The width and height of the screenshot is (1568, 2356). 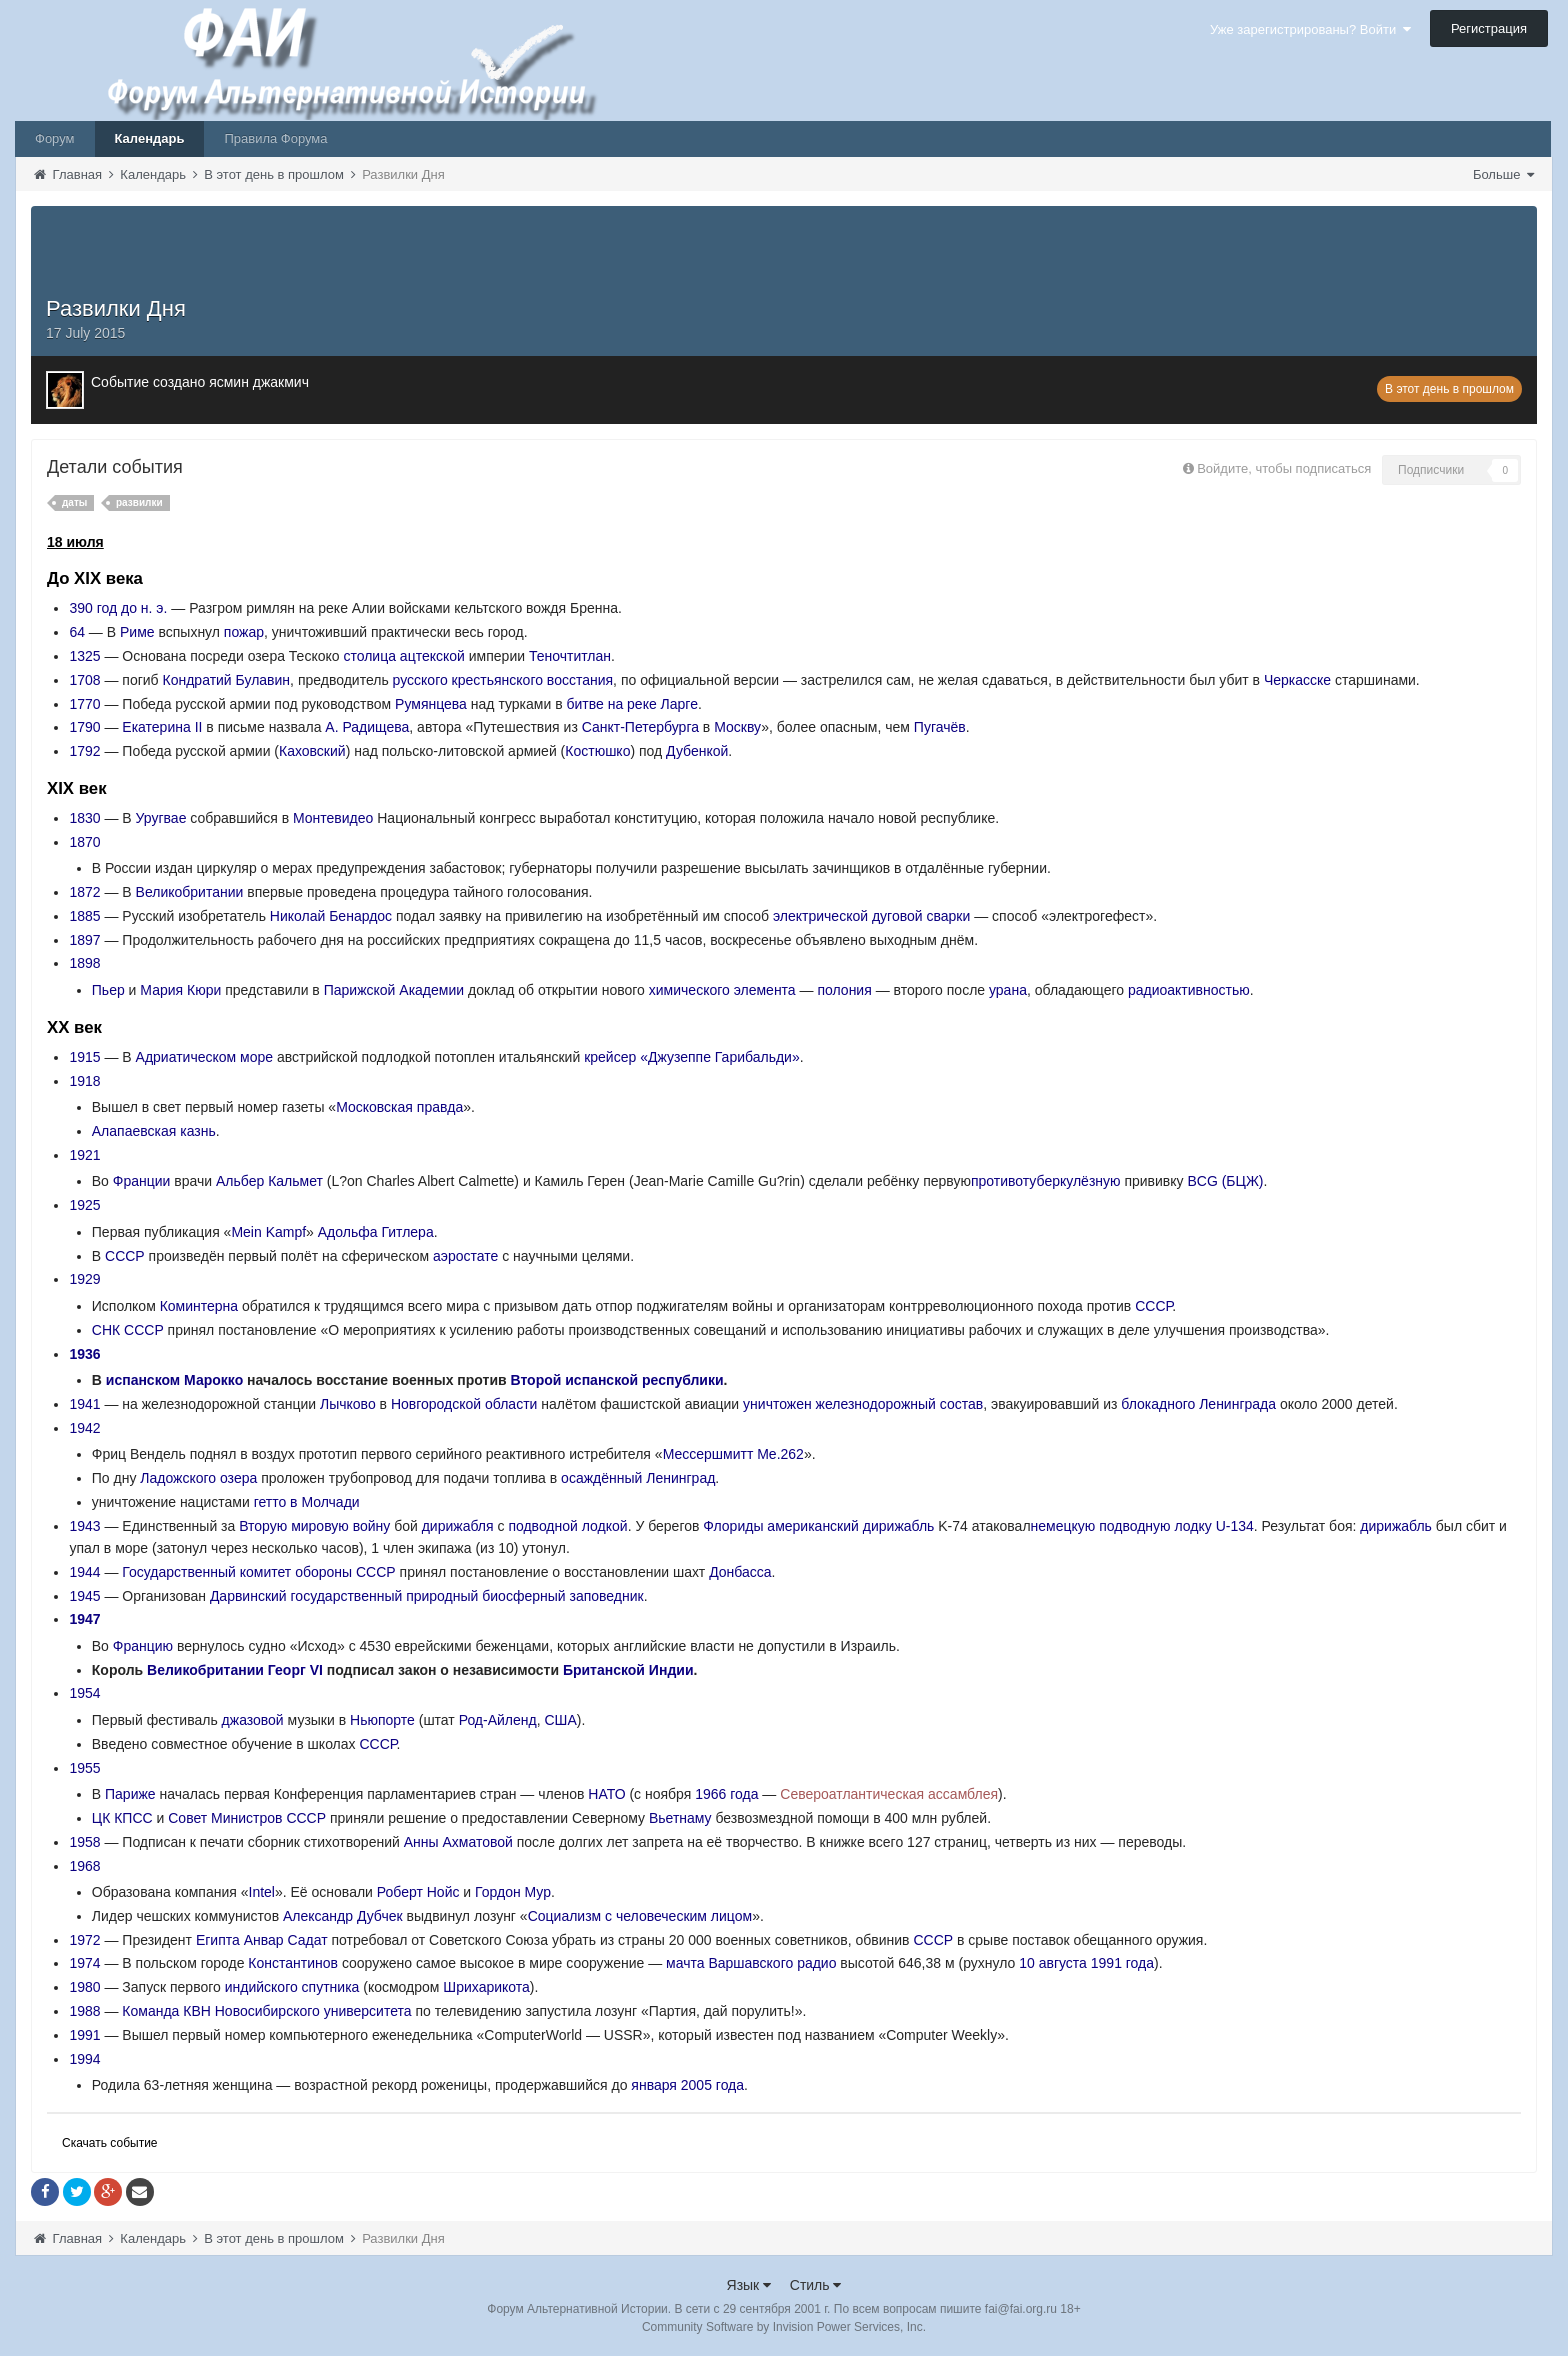 What do you see at coordinates (84, 1693) in the screenshot?
I see `1954` at bounding box center [84, 1693].